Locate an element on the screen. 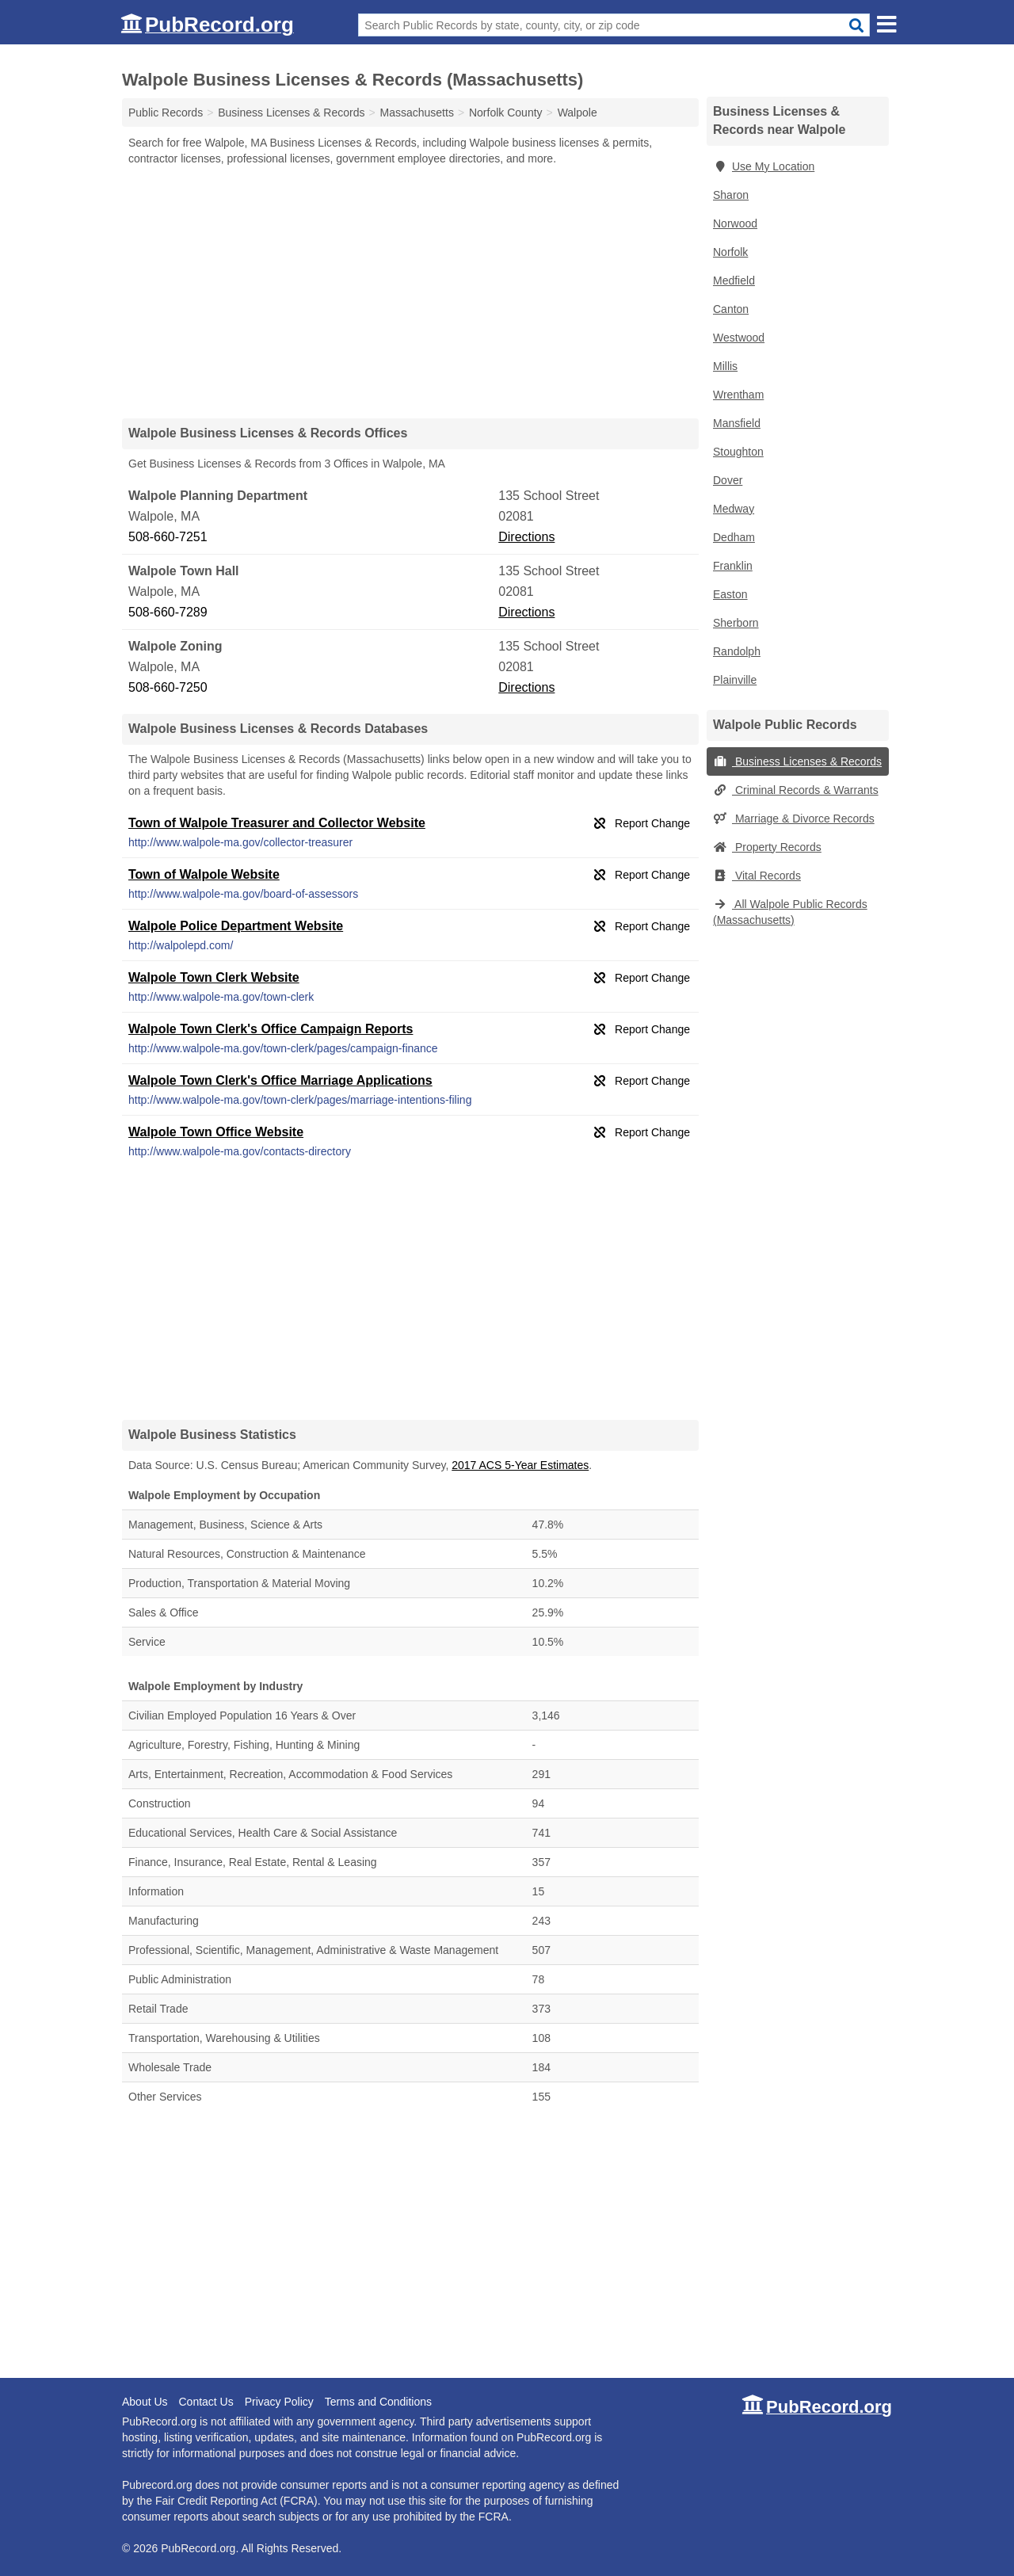 The image size is (1014, 2576). Sherborn is located at coordinates (736, 622).